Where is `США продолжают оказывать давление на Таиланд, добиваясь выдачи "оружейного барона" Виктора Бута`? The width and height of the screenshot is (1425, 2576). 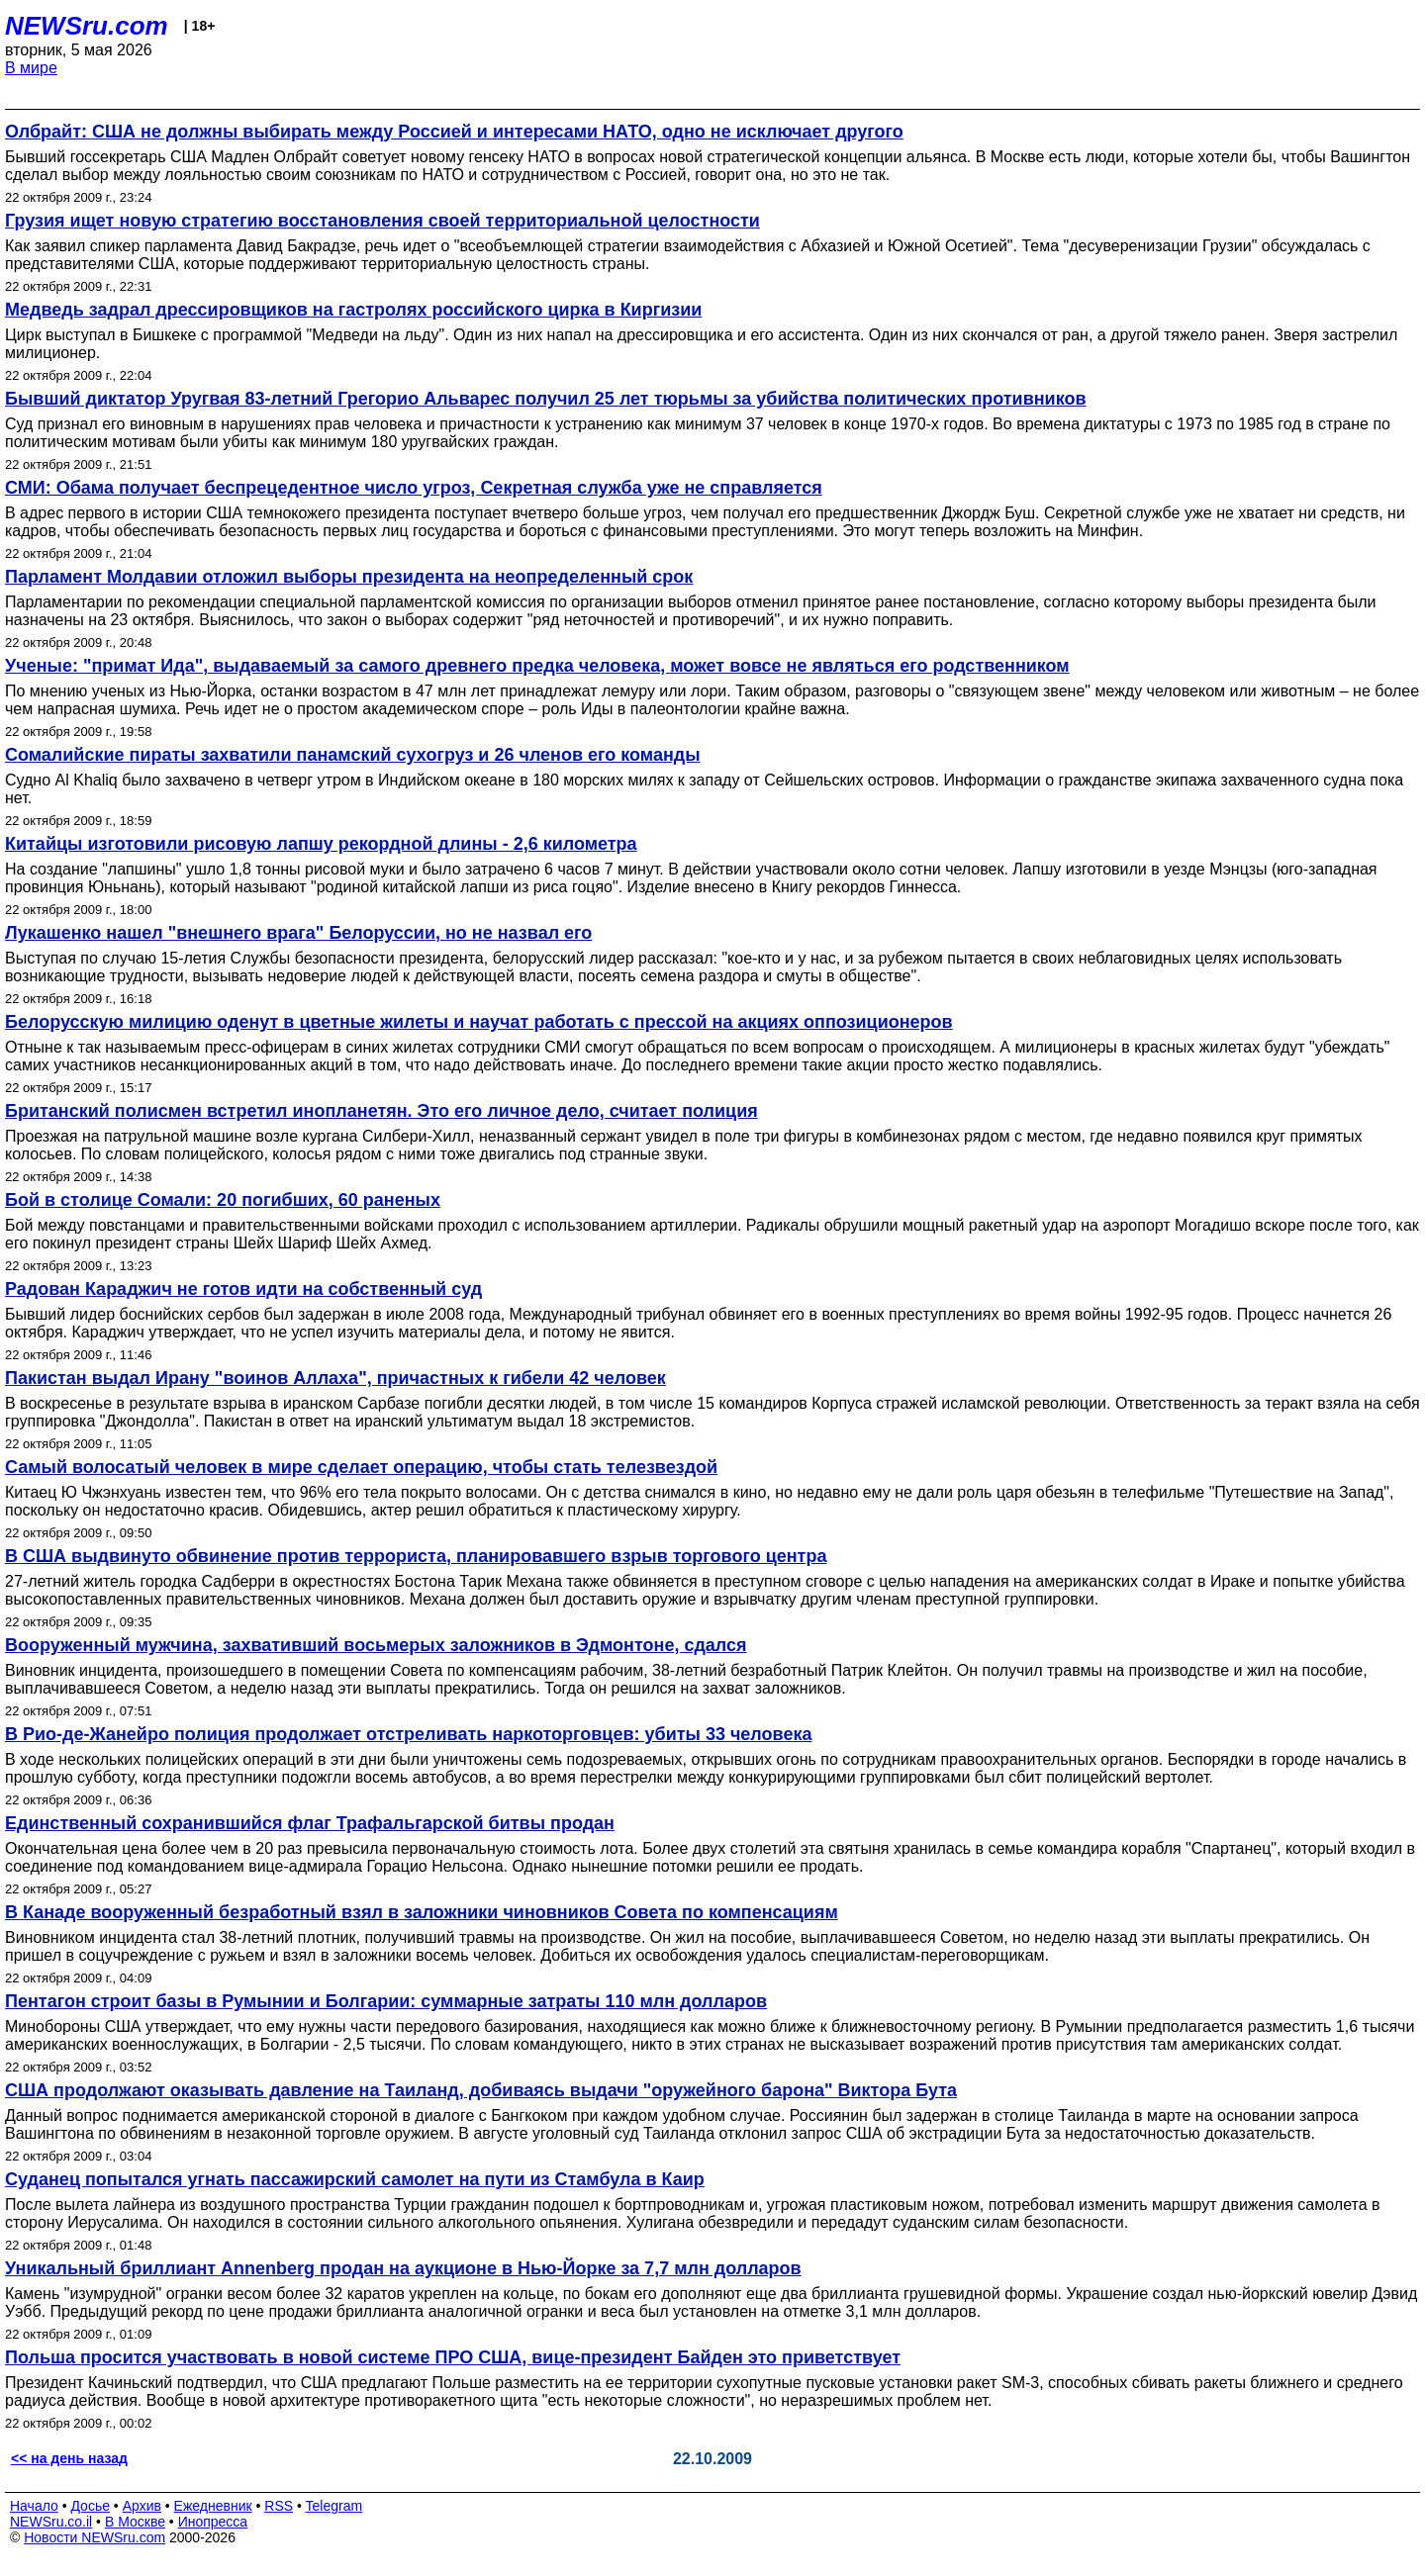 США продолжают оказывать давление на Таиланд, добиваясь выдачи "оружейного барона" Виктора Бута is located at coordinates (481, 2090).